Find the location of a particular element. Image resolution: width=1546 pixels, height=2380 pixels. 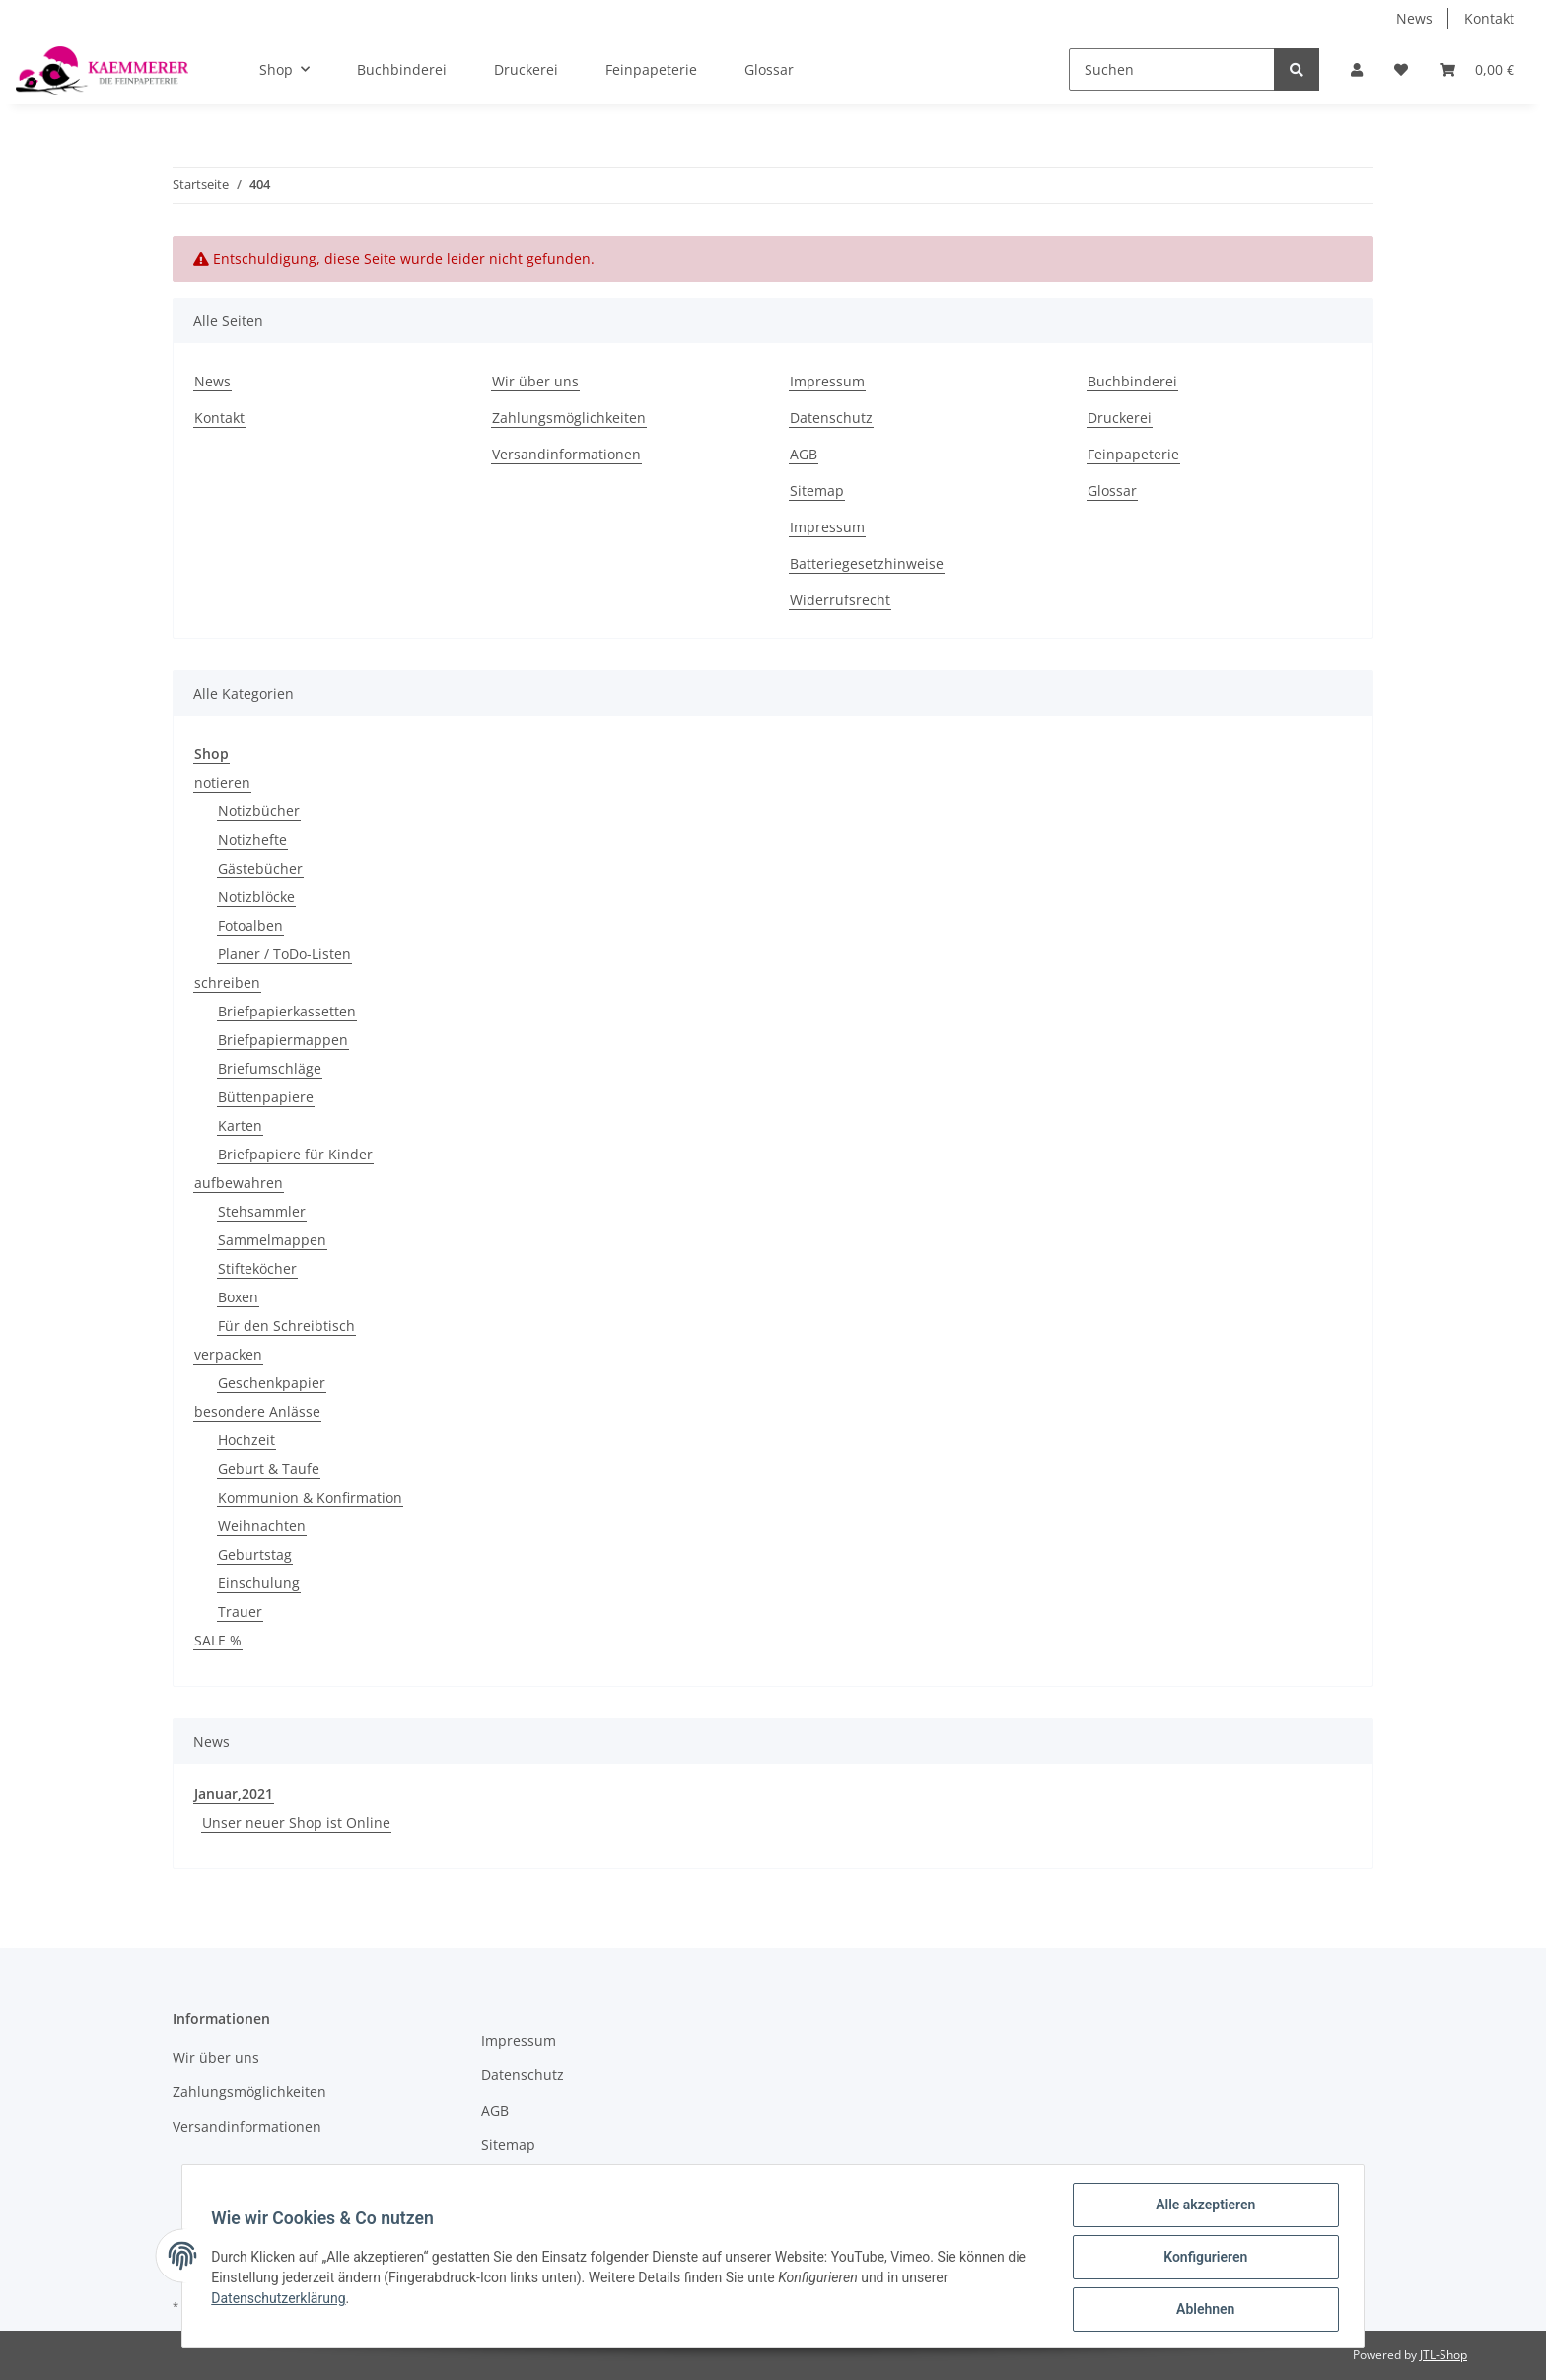

Boxen is located at coordinates (238, 1297).